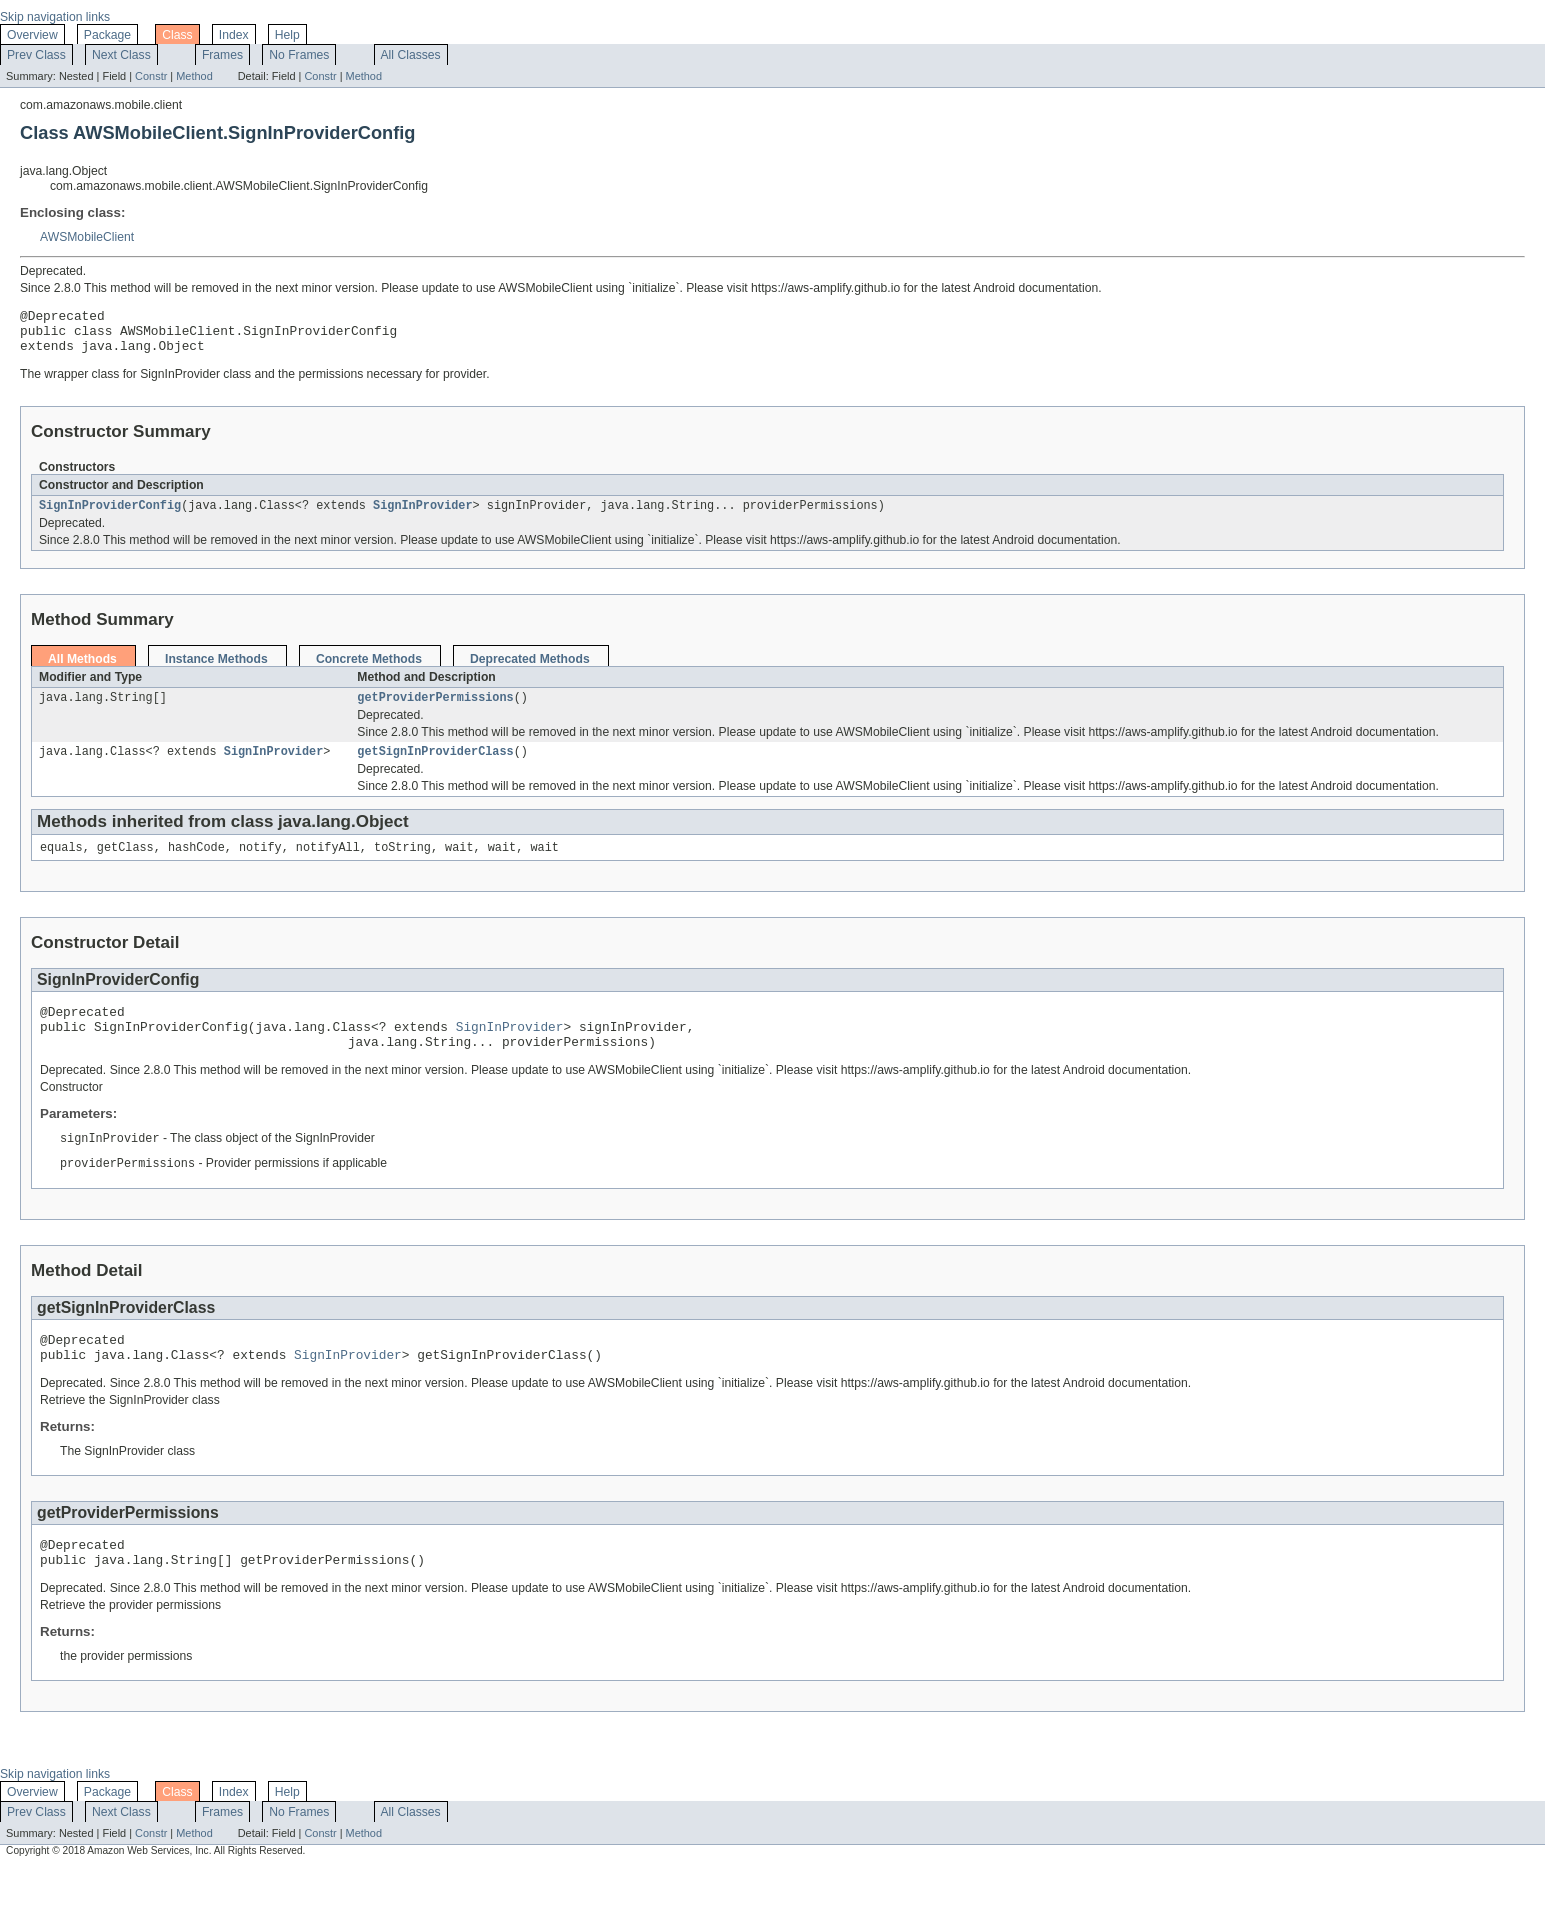 This screenshot has width=1545, height=1909. Describe the element at coordinates (194, 76) in the screenshot. I see `Method` at that location.